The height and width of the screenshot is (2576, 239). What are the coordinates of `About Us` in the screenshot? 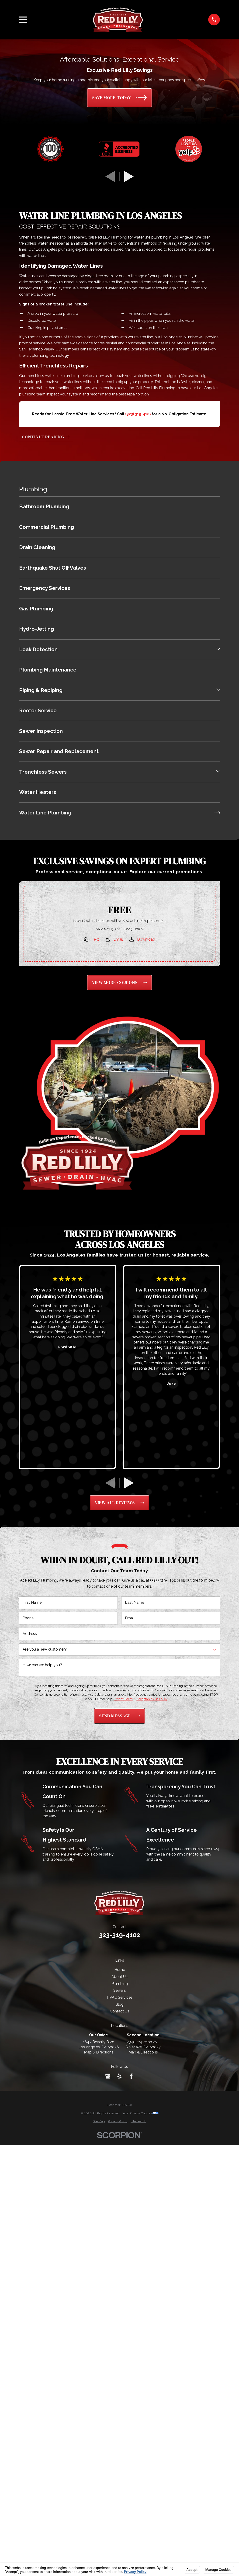 It's located at (119, 1976).